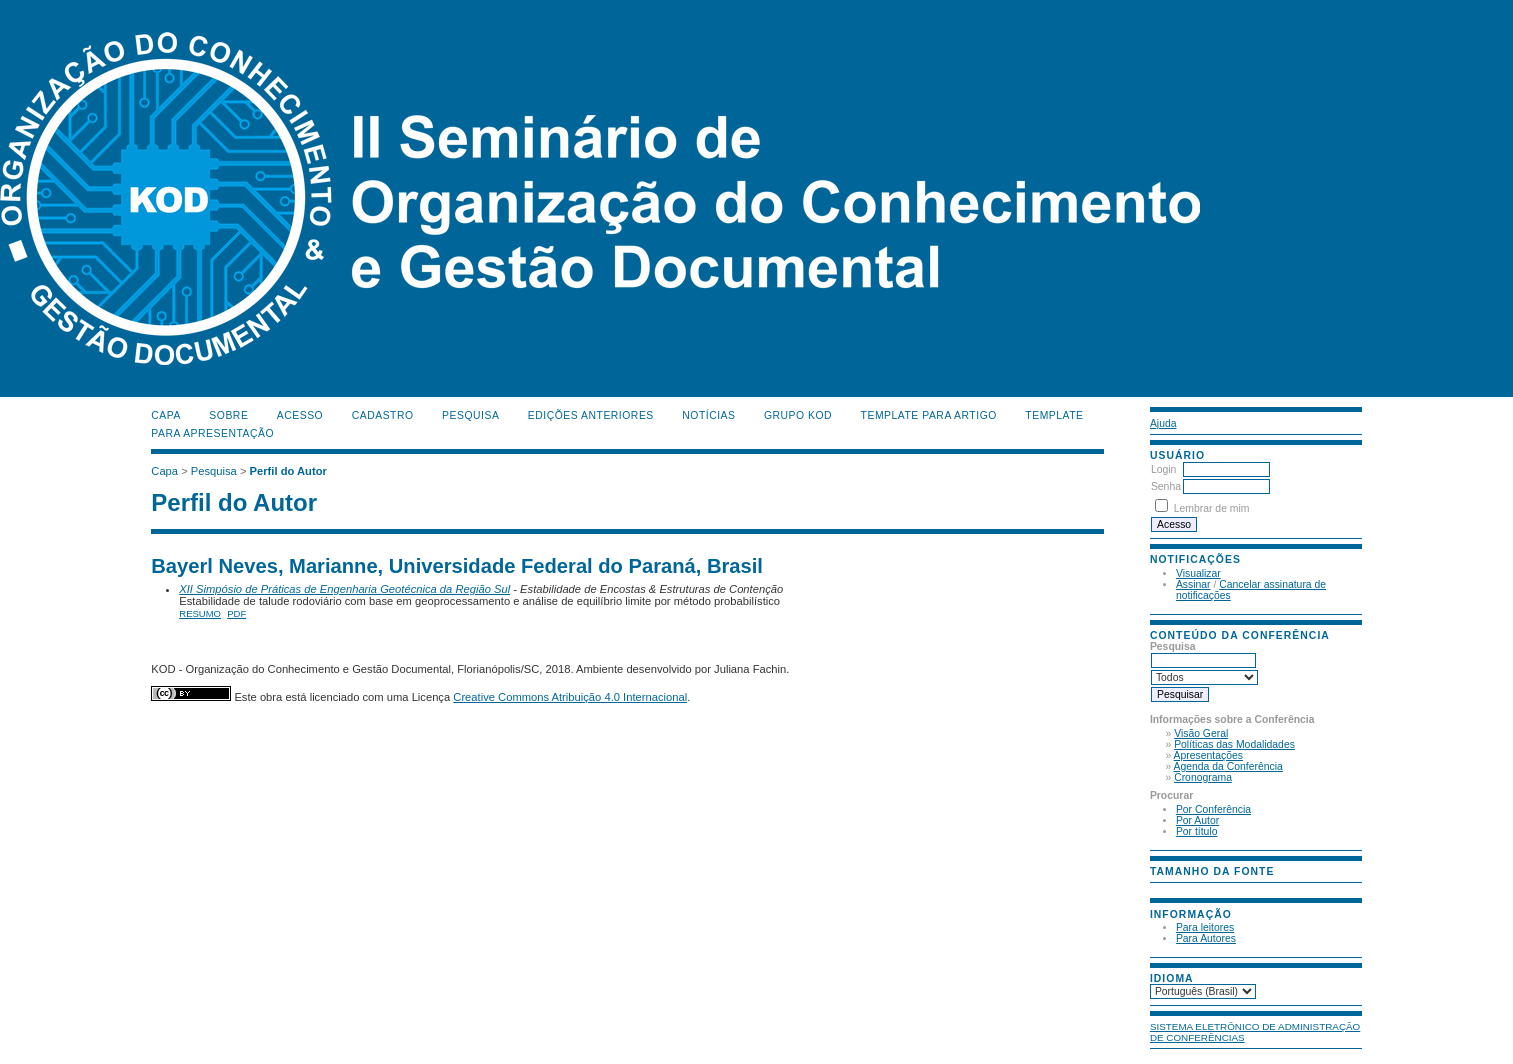  I want to click on Acesso, so click(300, 415).